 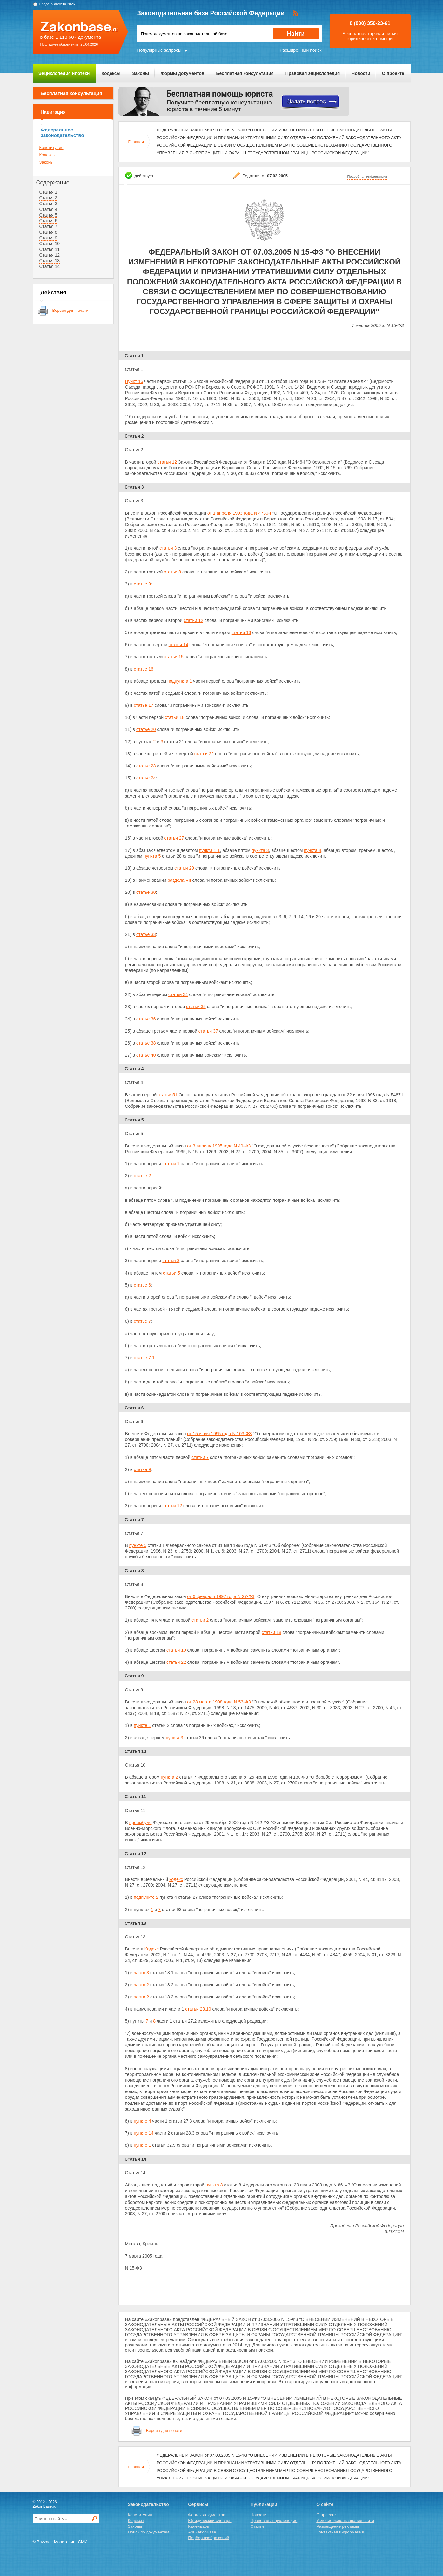 What do you see at coordinates (301, 50) in the screenshot?
I see `Расширенный поиск` at bounding box center [301, 50].